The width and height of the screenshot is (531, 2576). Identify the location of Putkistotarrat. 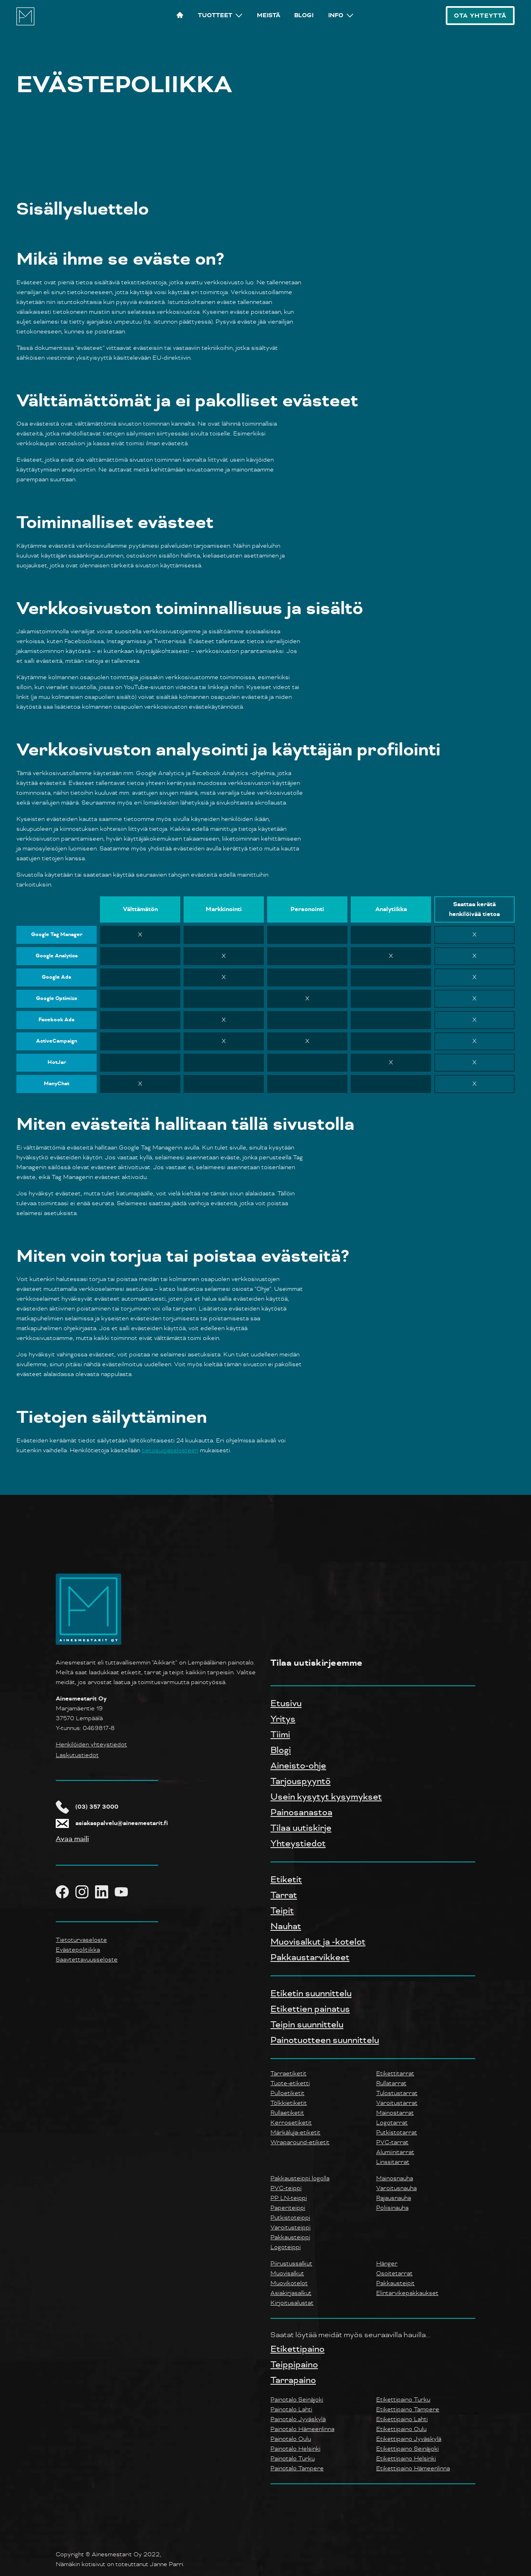
(396, 2132).